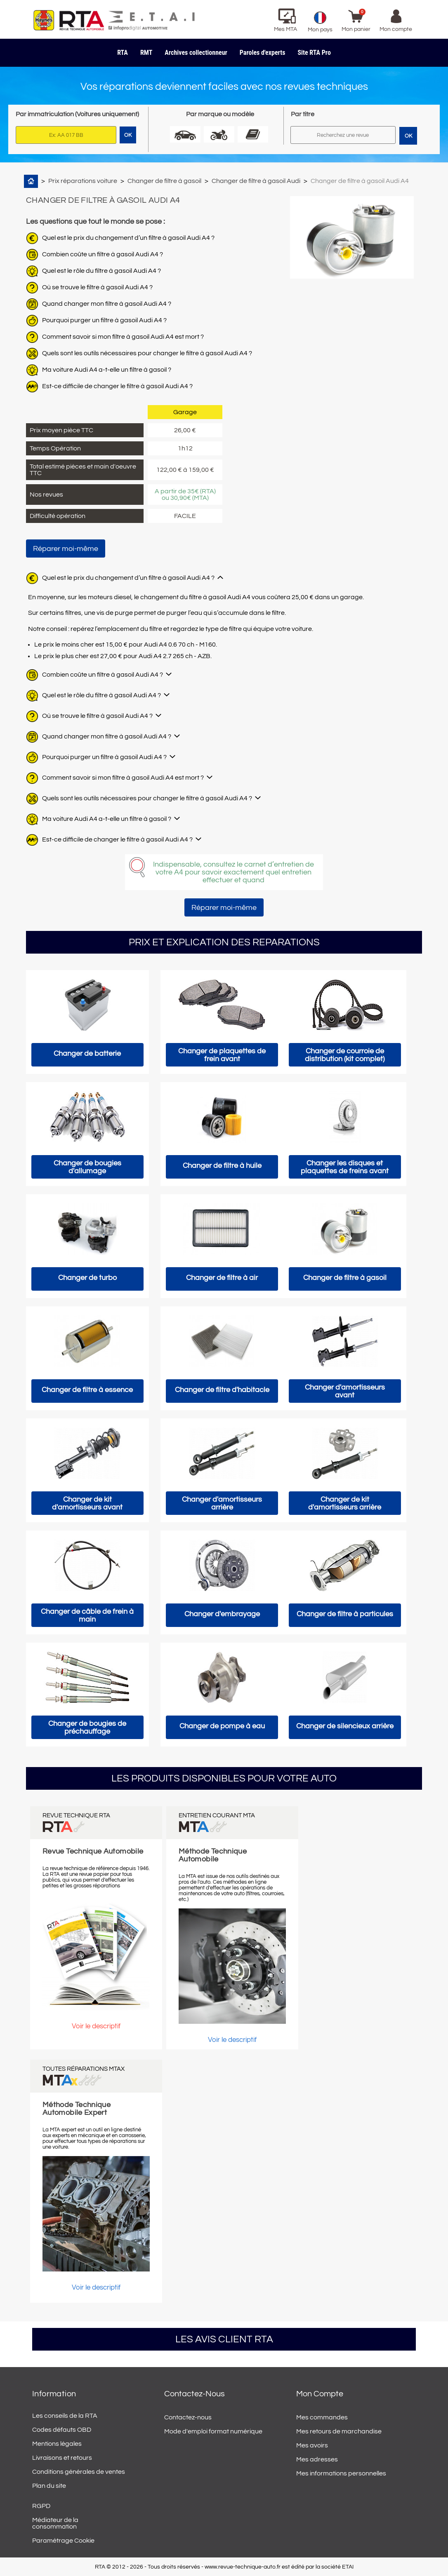 Image resolution: width=448 pixels, height=2576 pixels. What do you see at coordinates (65, 549) in the screenshot?
I see `Réparer moi-même` at bounding box center [65, 549].